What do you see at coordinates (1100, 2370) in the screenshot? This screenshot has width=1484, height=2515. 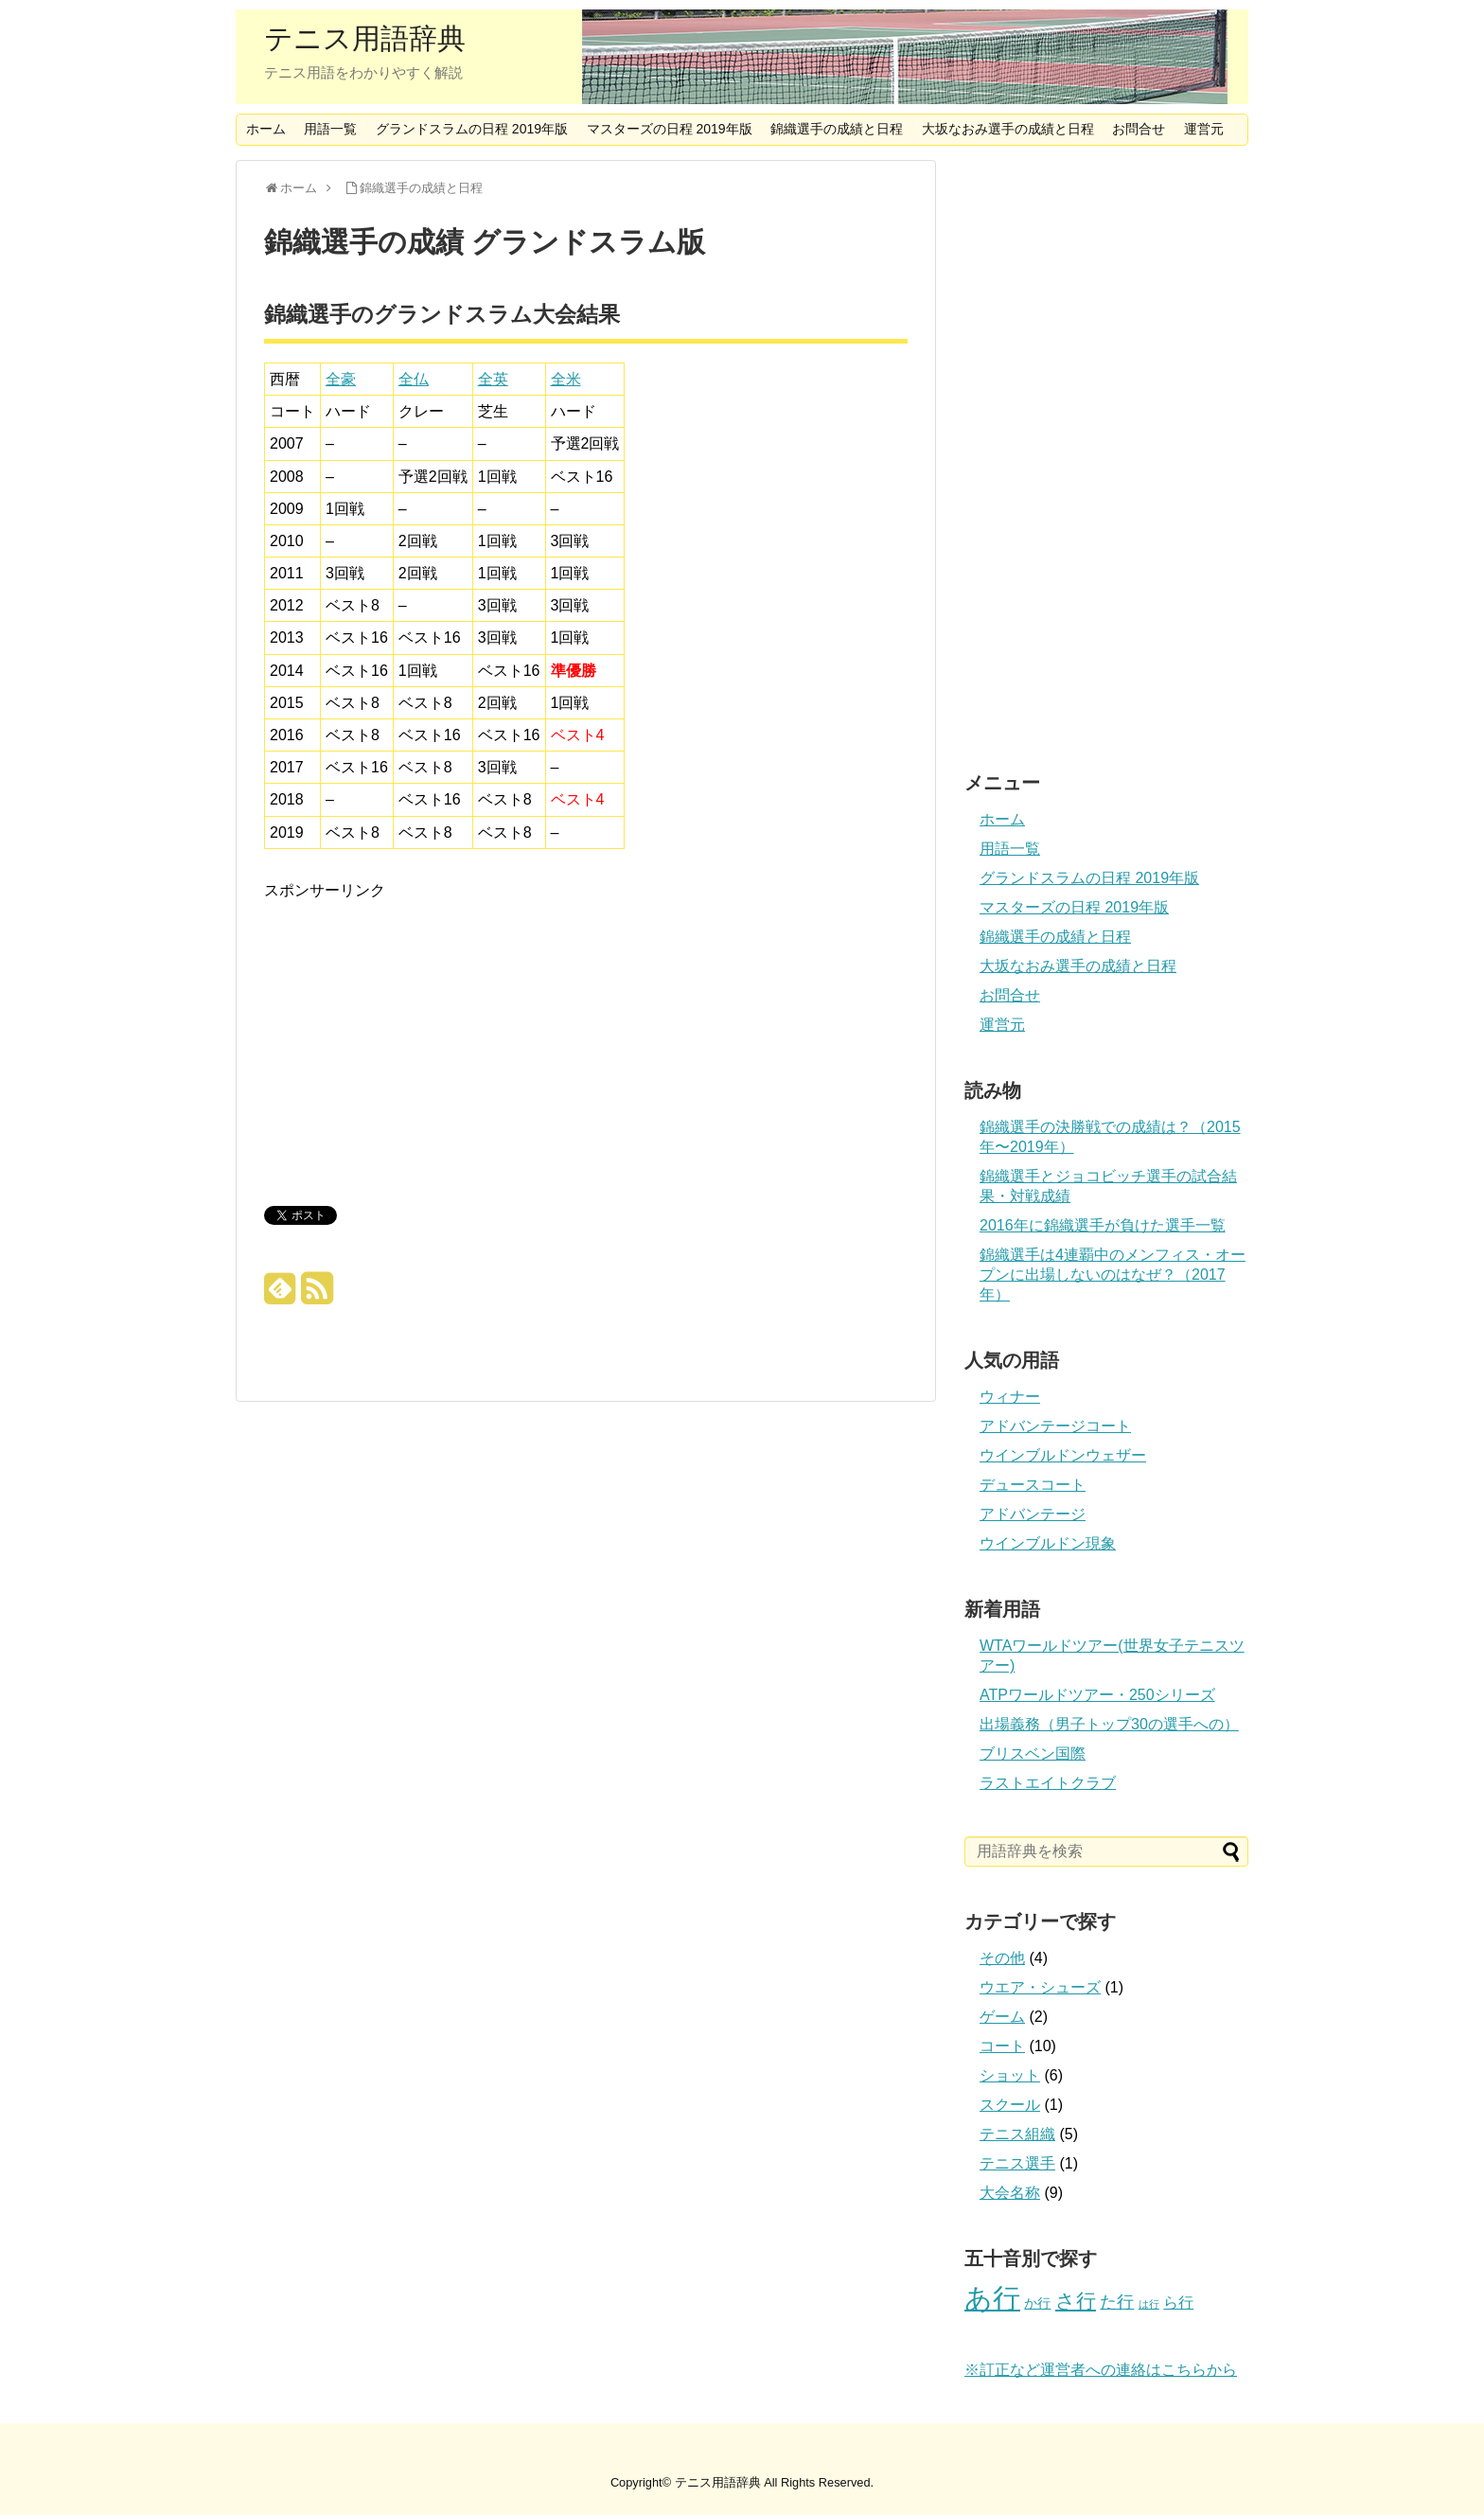 I see `※訂正など運営者への連絡はこちらから` at bounding box center [1100, 2370].